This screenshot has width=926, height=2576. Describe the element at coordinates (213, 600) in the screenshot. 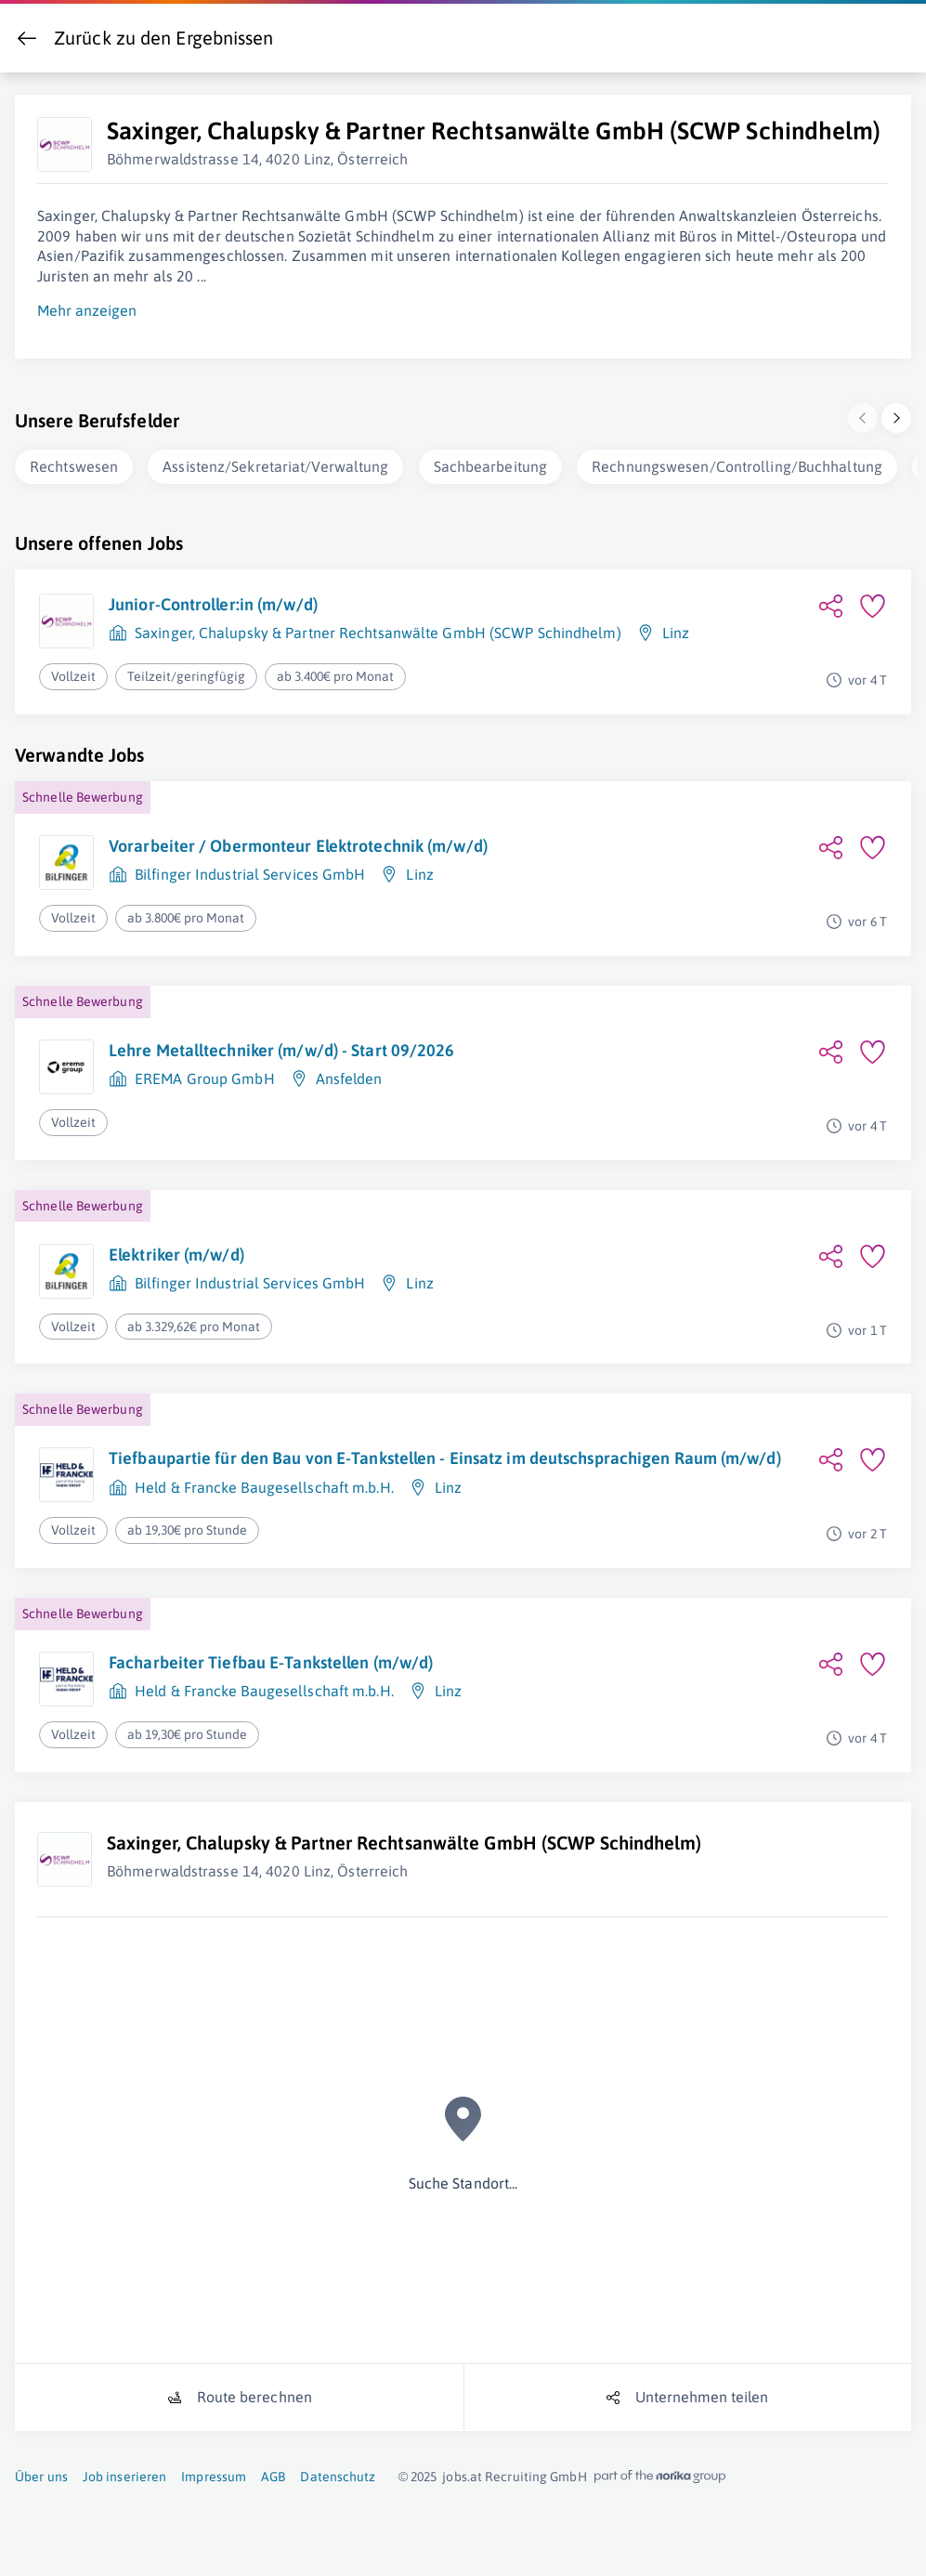

I see `Junior-Controller:in (m/w/d)` at that location.